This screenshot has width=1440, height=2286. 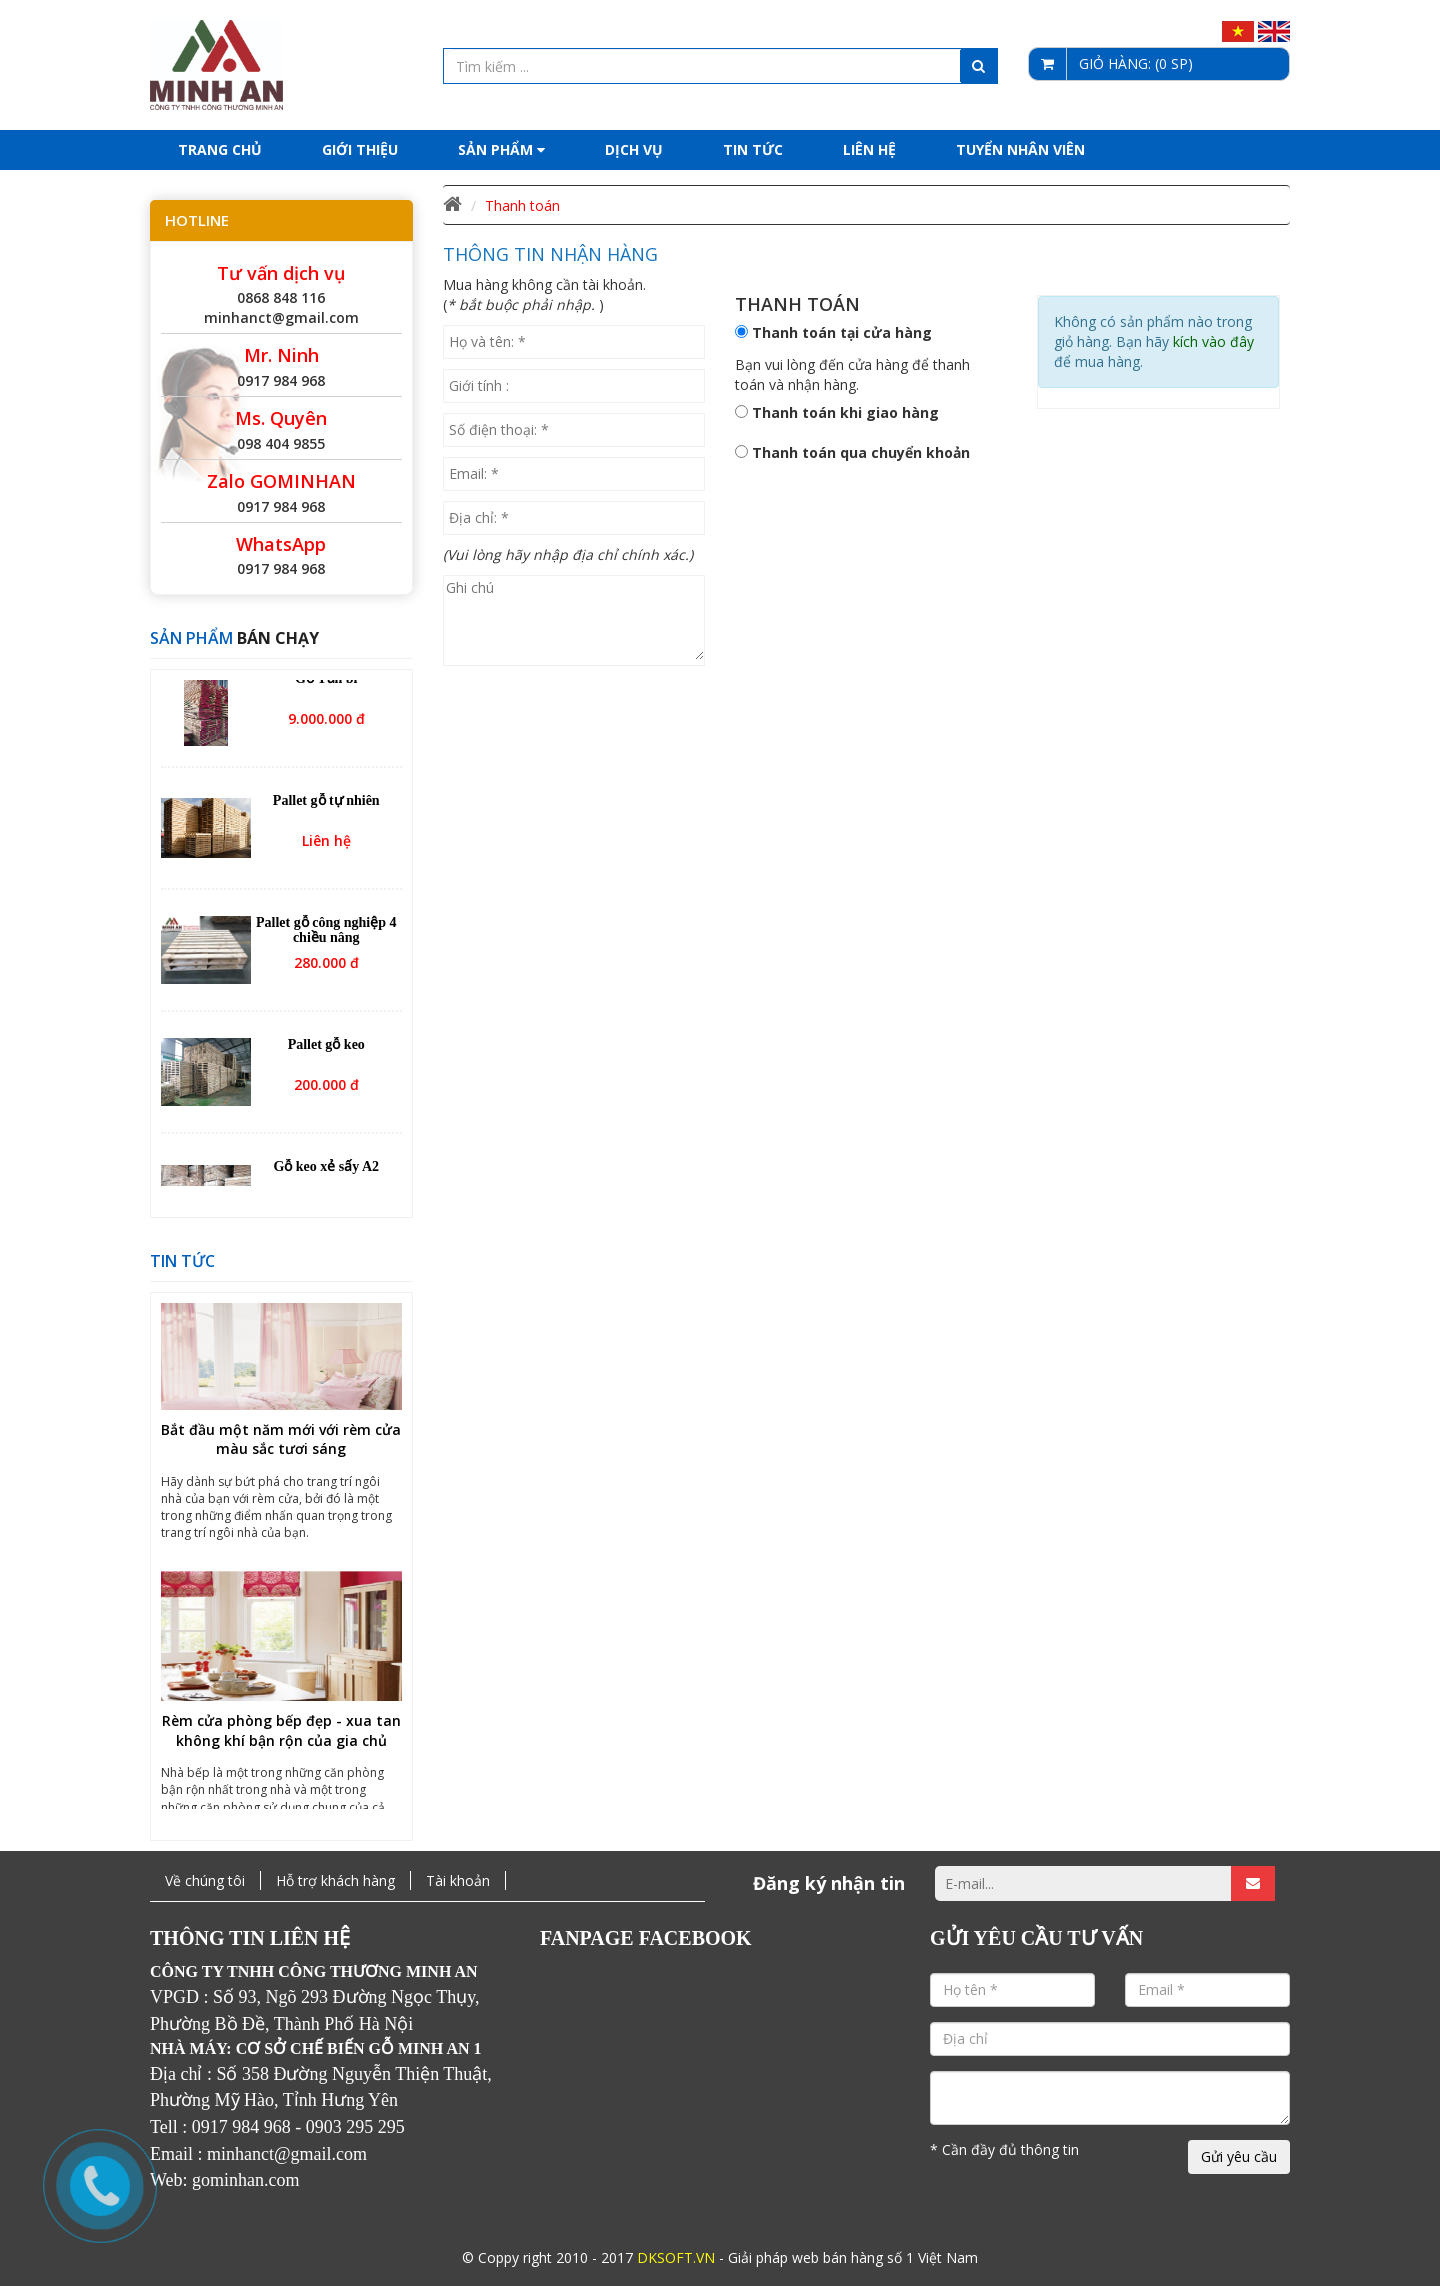 I want to click on Tuyển nhân viên, so click(x=1020, y=149).